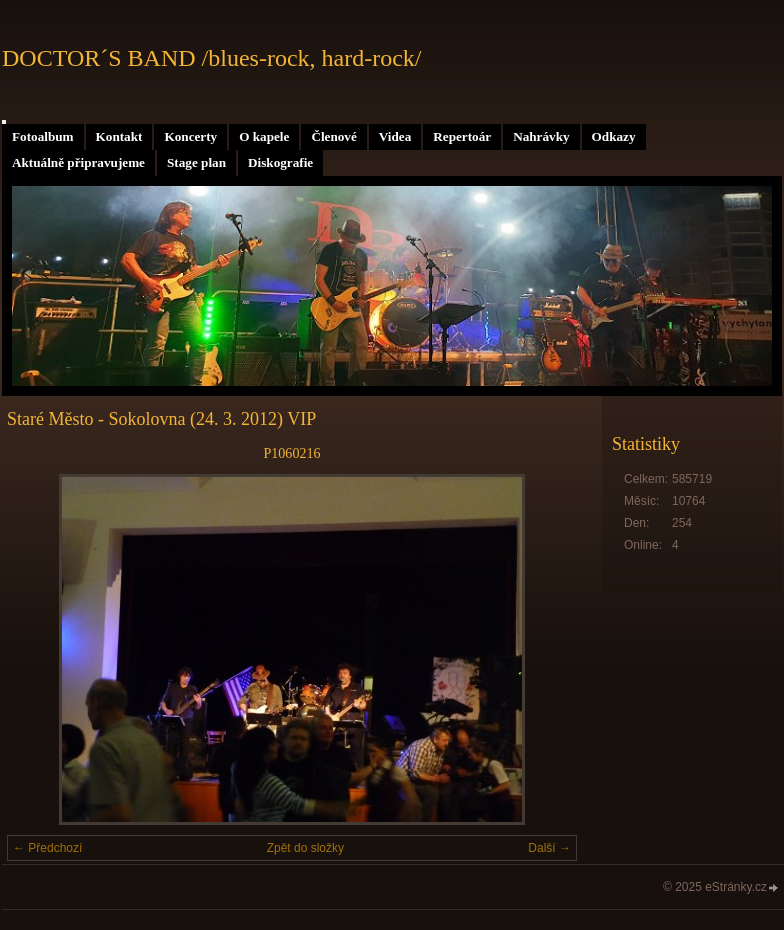 The image size is (784, 930). Describe the element at coordinates (212, 58) in the screenshot. I see `DOCTOR´S BAND /blues-rock, hard-rock/` at that location.